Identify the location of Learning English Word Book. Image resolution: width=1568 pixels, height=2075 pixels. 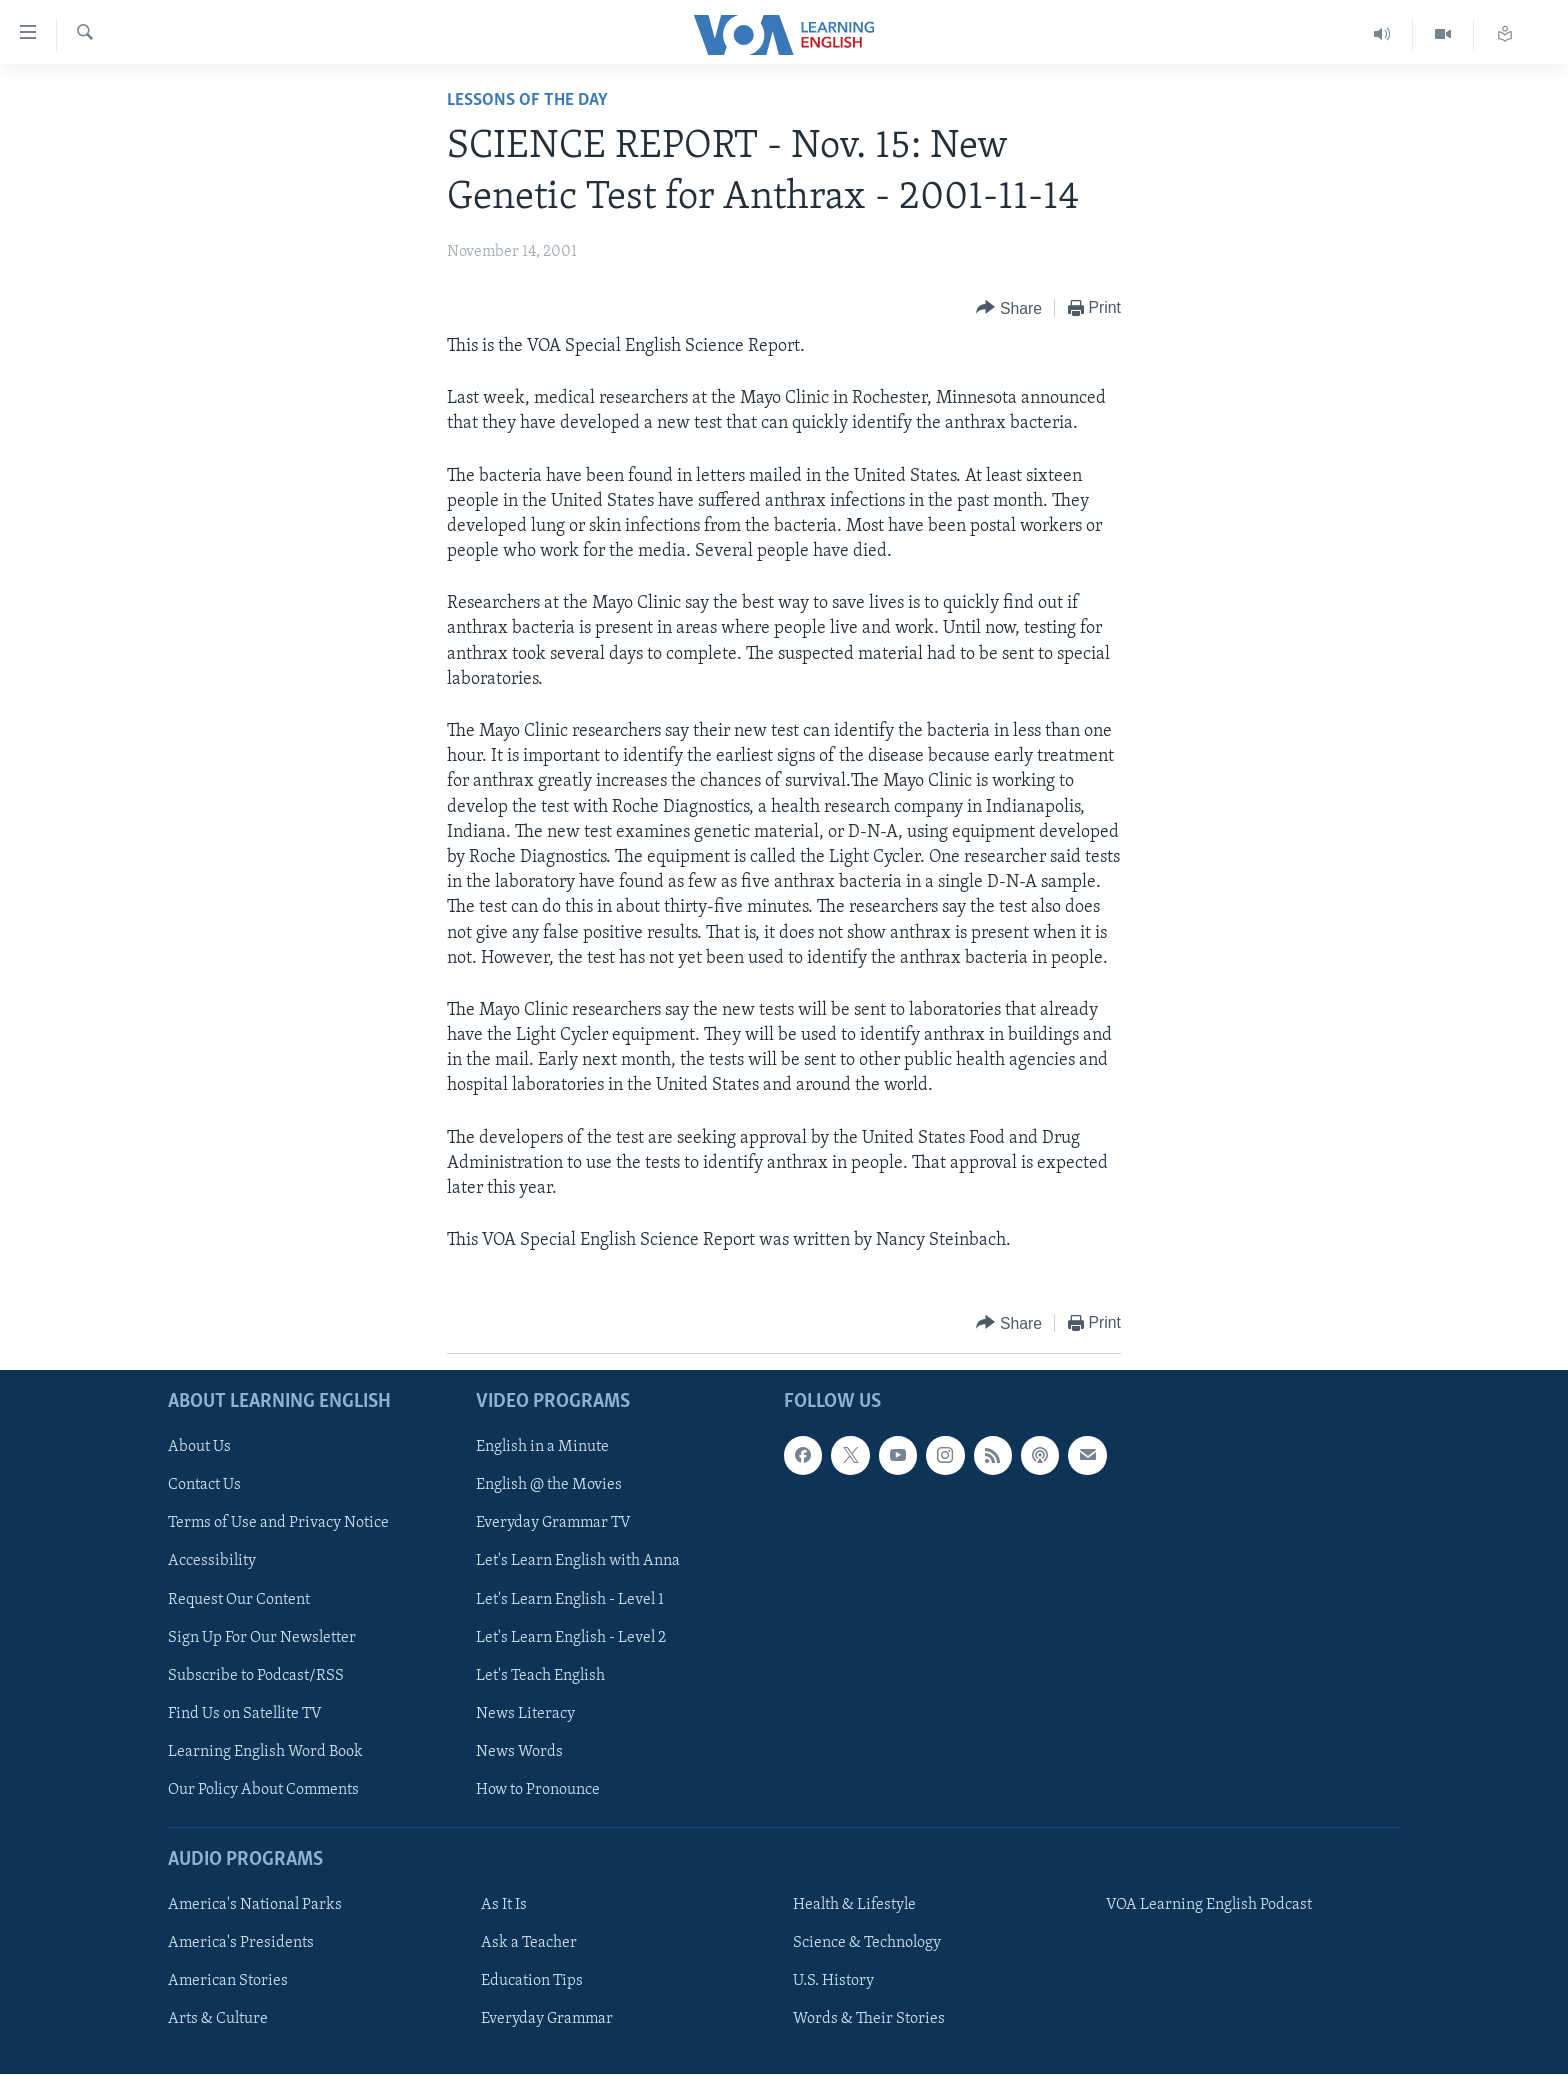
(265, 1752).